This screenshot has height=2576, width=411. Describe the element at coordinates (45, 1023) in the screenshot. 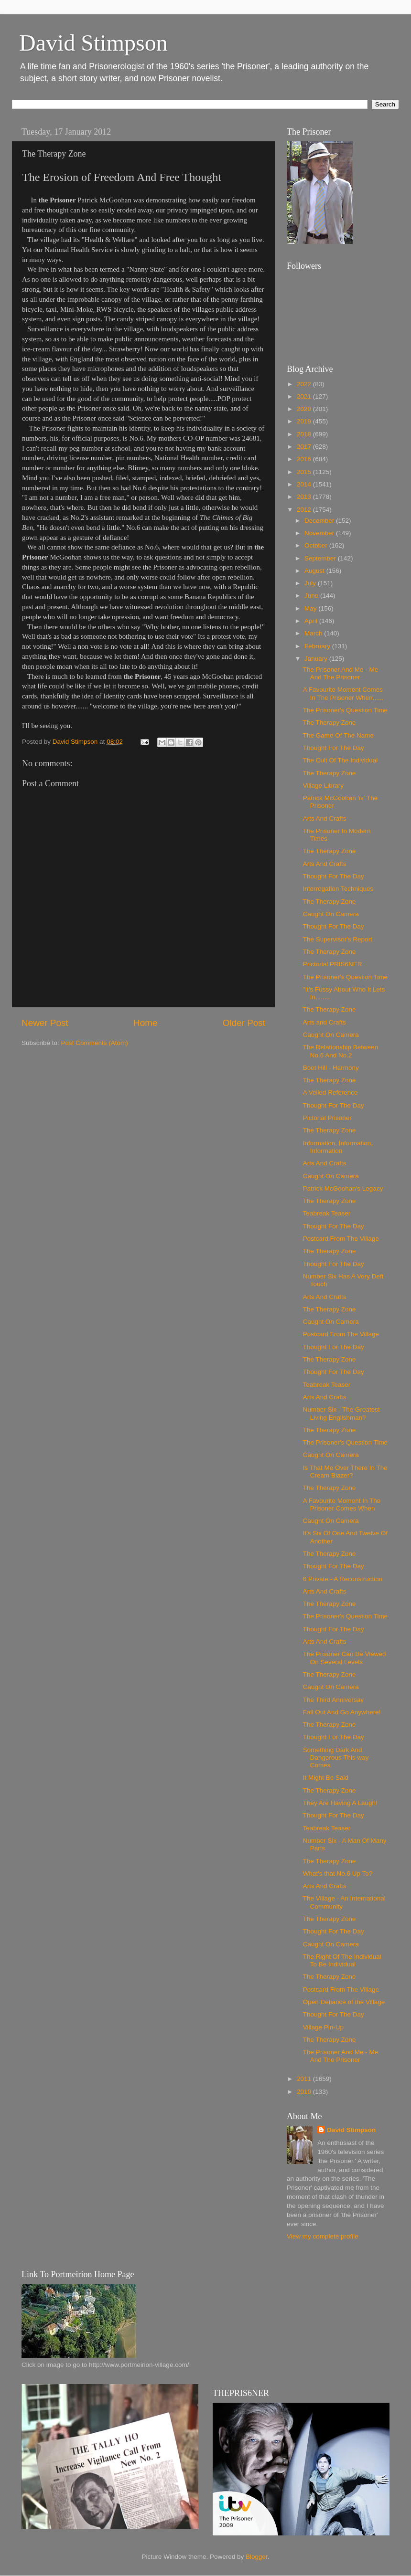

I see `Newer Post` at that location.